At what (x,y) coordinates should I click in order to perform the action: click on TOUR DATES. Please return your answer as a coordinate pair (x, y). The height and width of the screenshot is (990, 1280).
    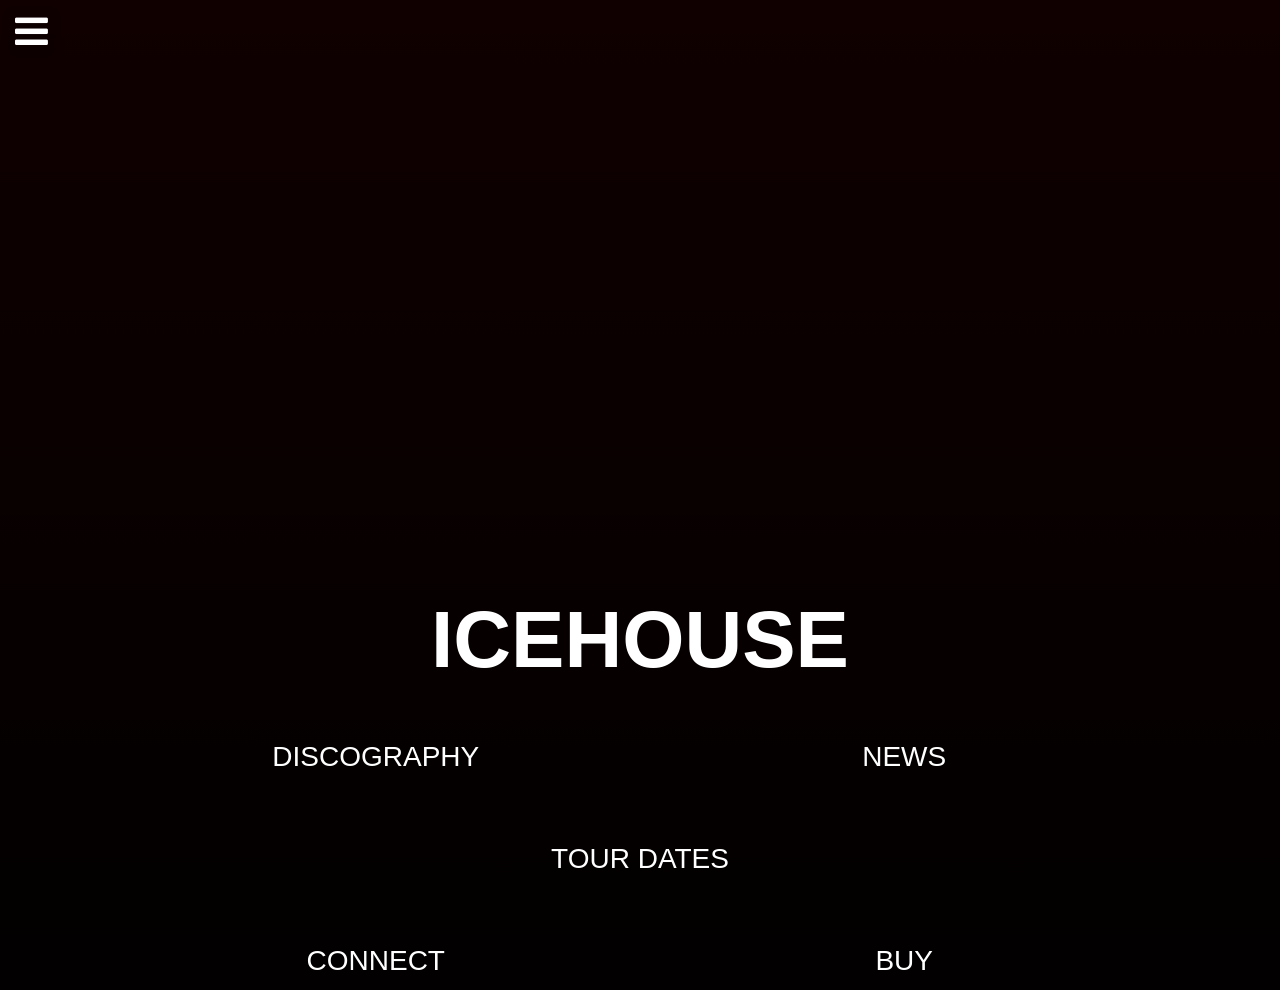
    Looking at the image, I should click on (640, 858).